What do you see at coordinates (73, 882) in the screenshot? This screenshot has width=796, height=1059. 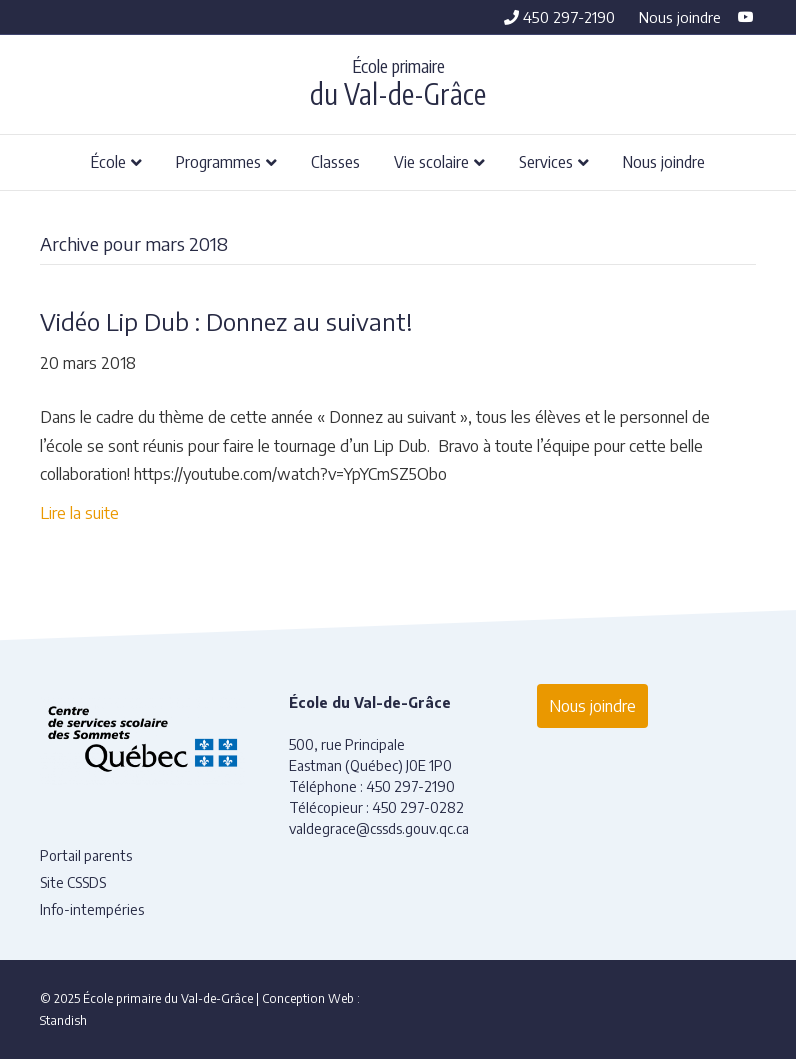 I see `Site CSSDS` at bounding box center [73, 882].